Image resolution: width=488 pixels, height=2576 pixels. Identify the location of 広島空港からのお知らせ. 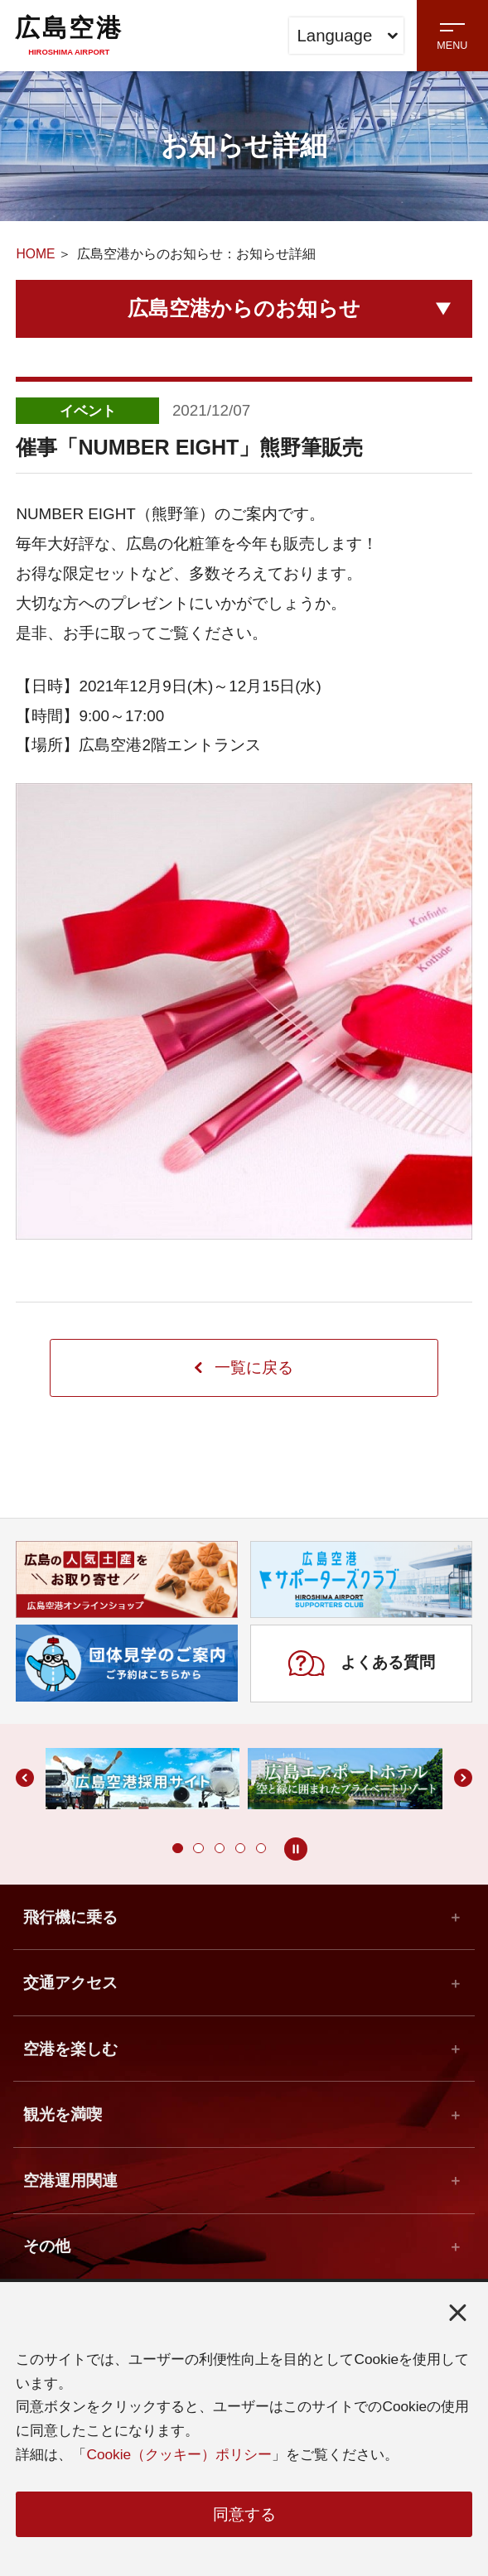
(244, 308).